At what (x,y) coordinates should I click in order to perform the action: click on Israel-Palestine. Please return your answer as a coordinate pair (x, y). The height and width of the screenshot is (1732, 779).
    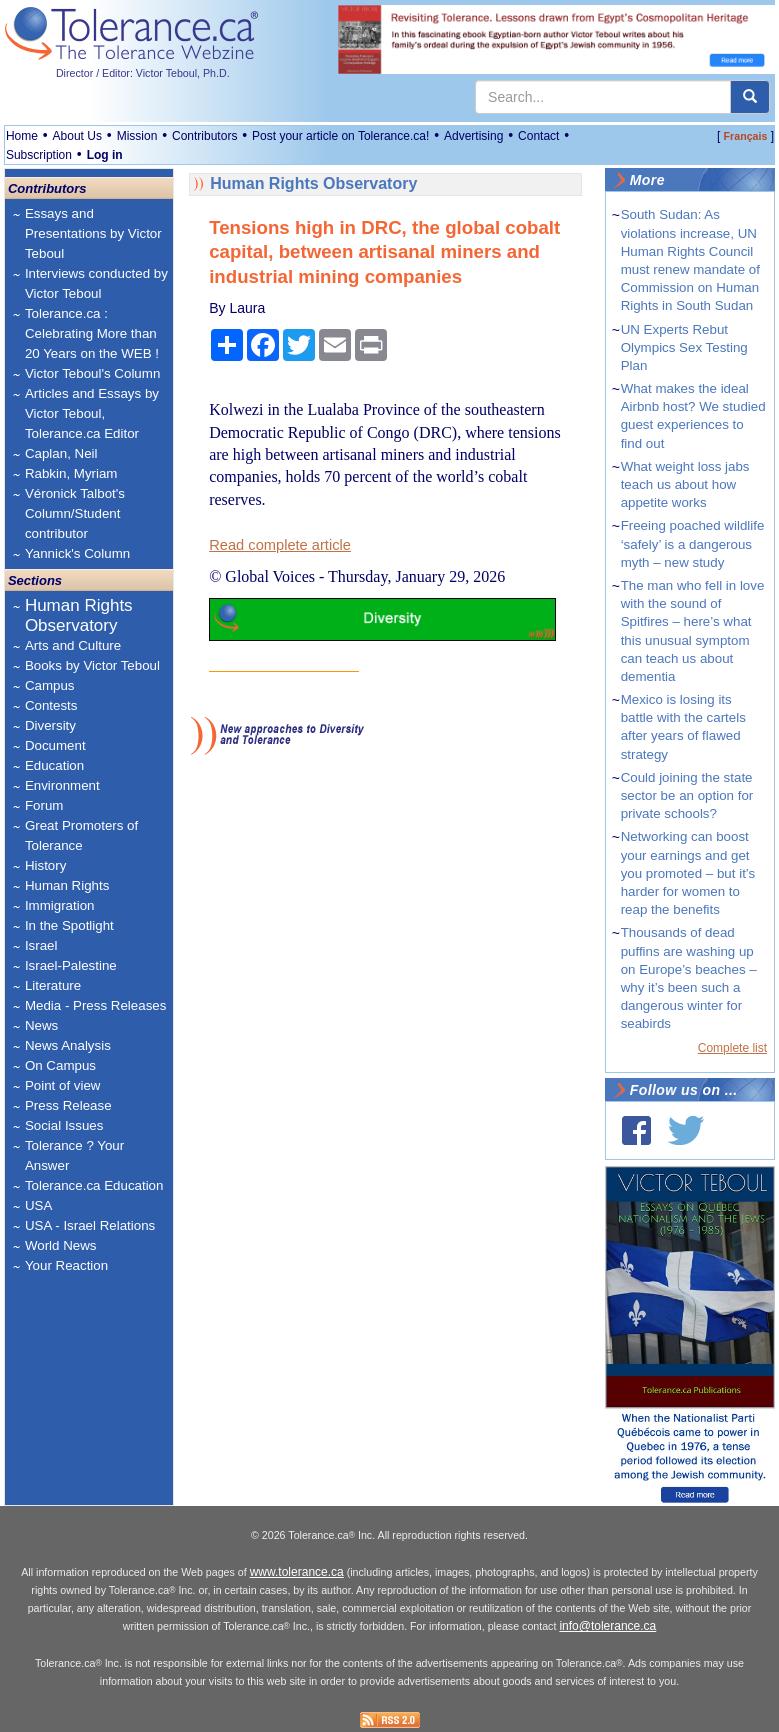
    Looking at the image, I should click on (71, 965).